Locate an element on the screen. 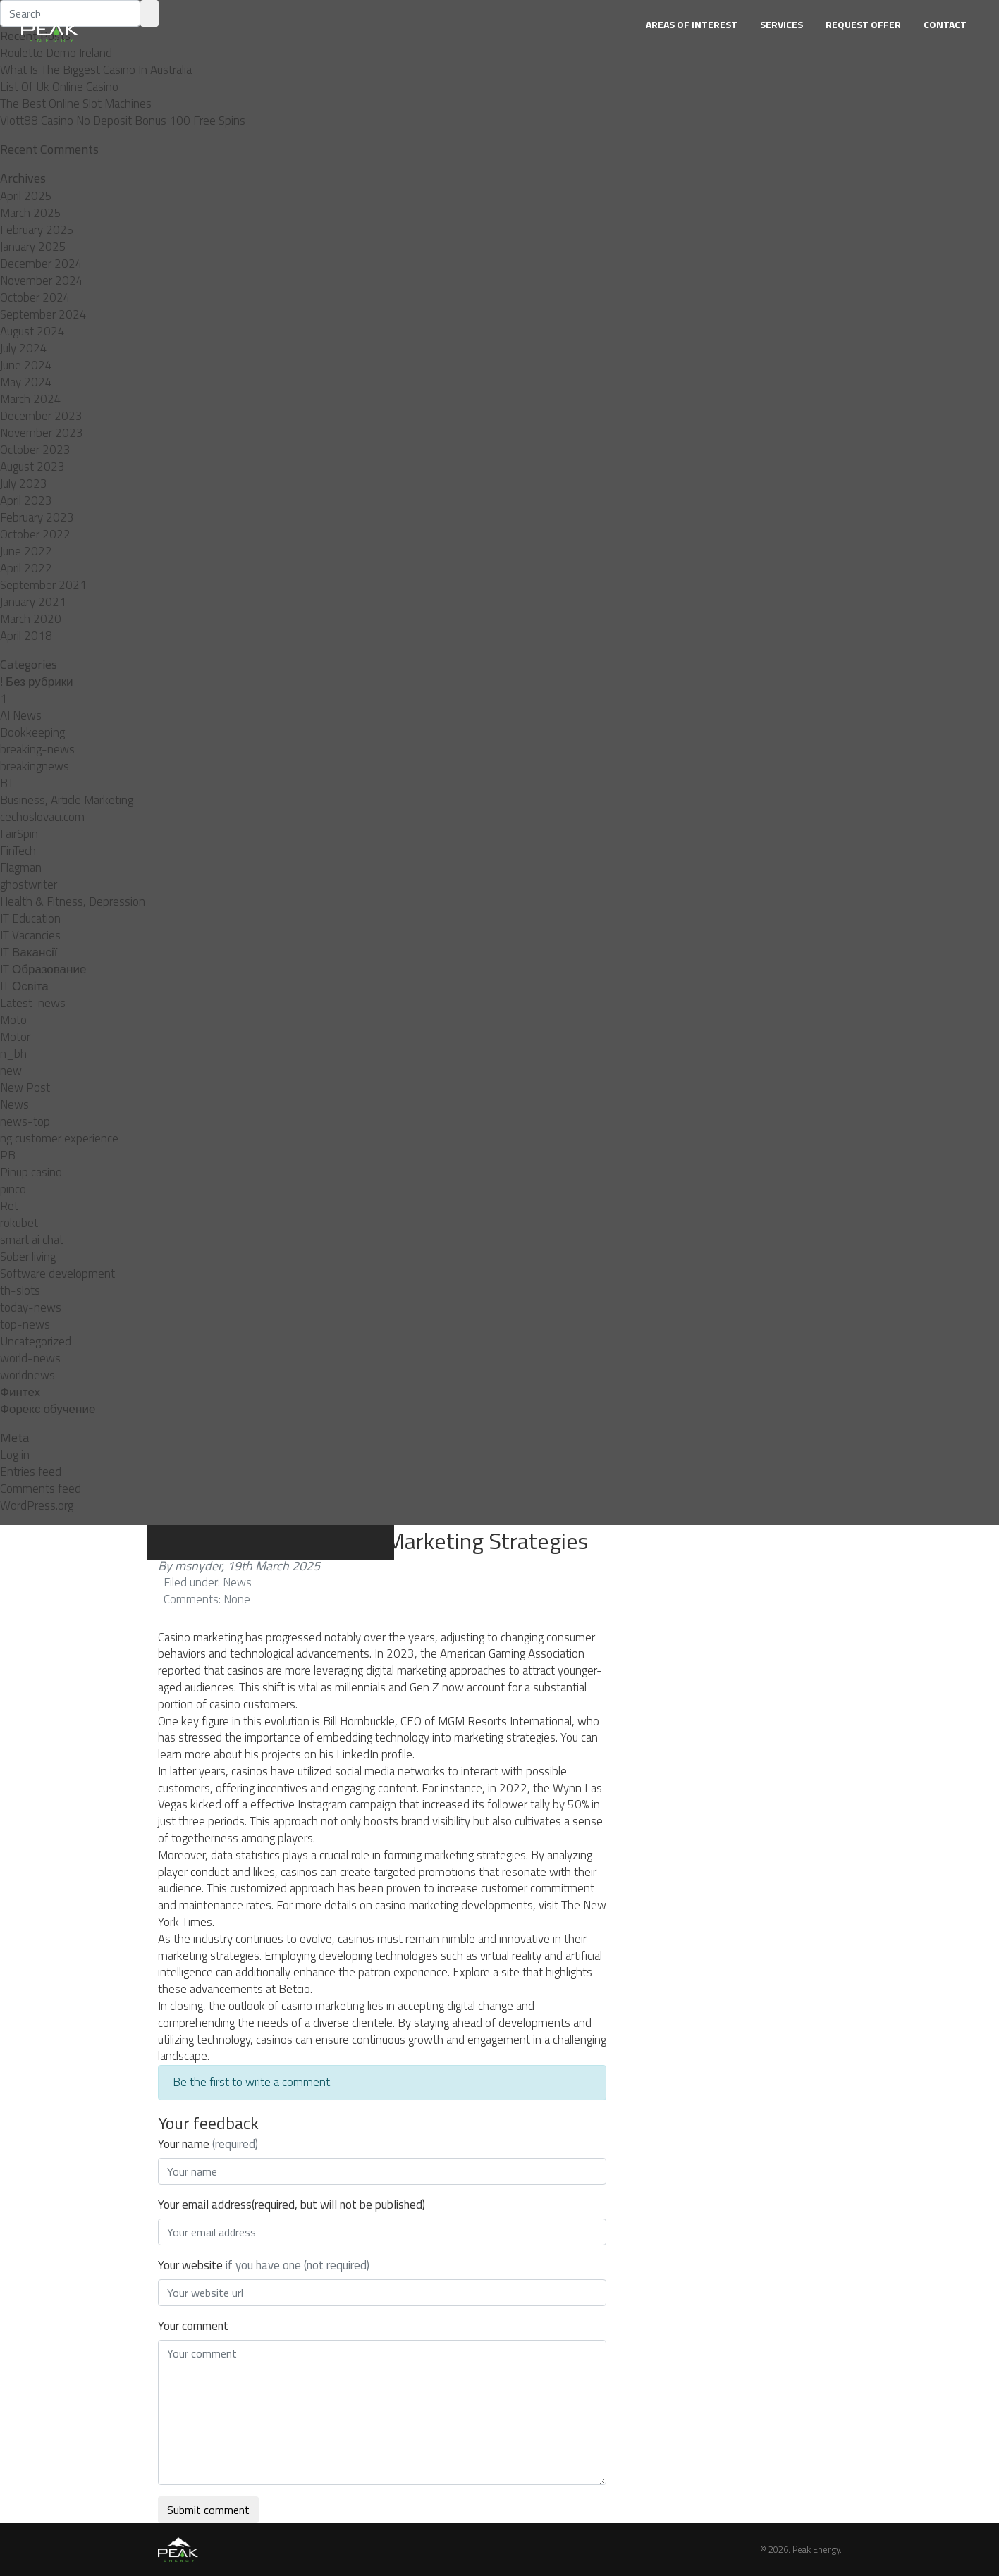 This screenshot has width=999, height=2576. Sober living is located at coordinates (28, 1256).